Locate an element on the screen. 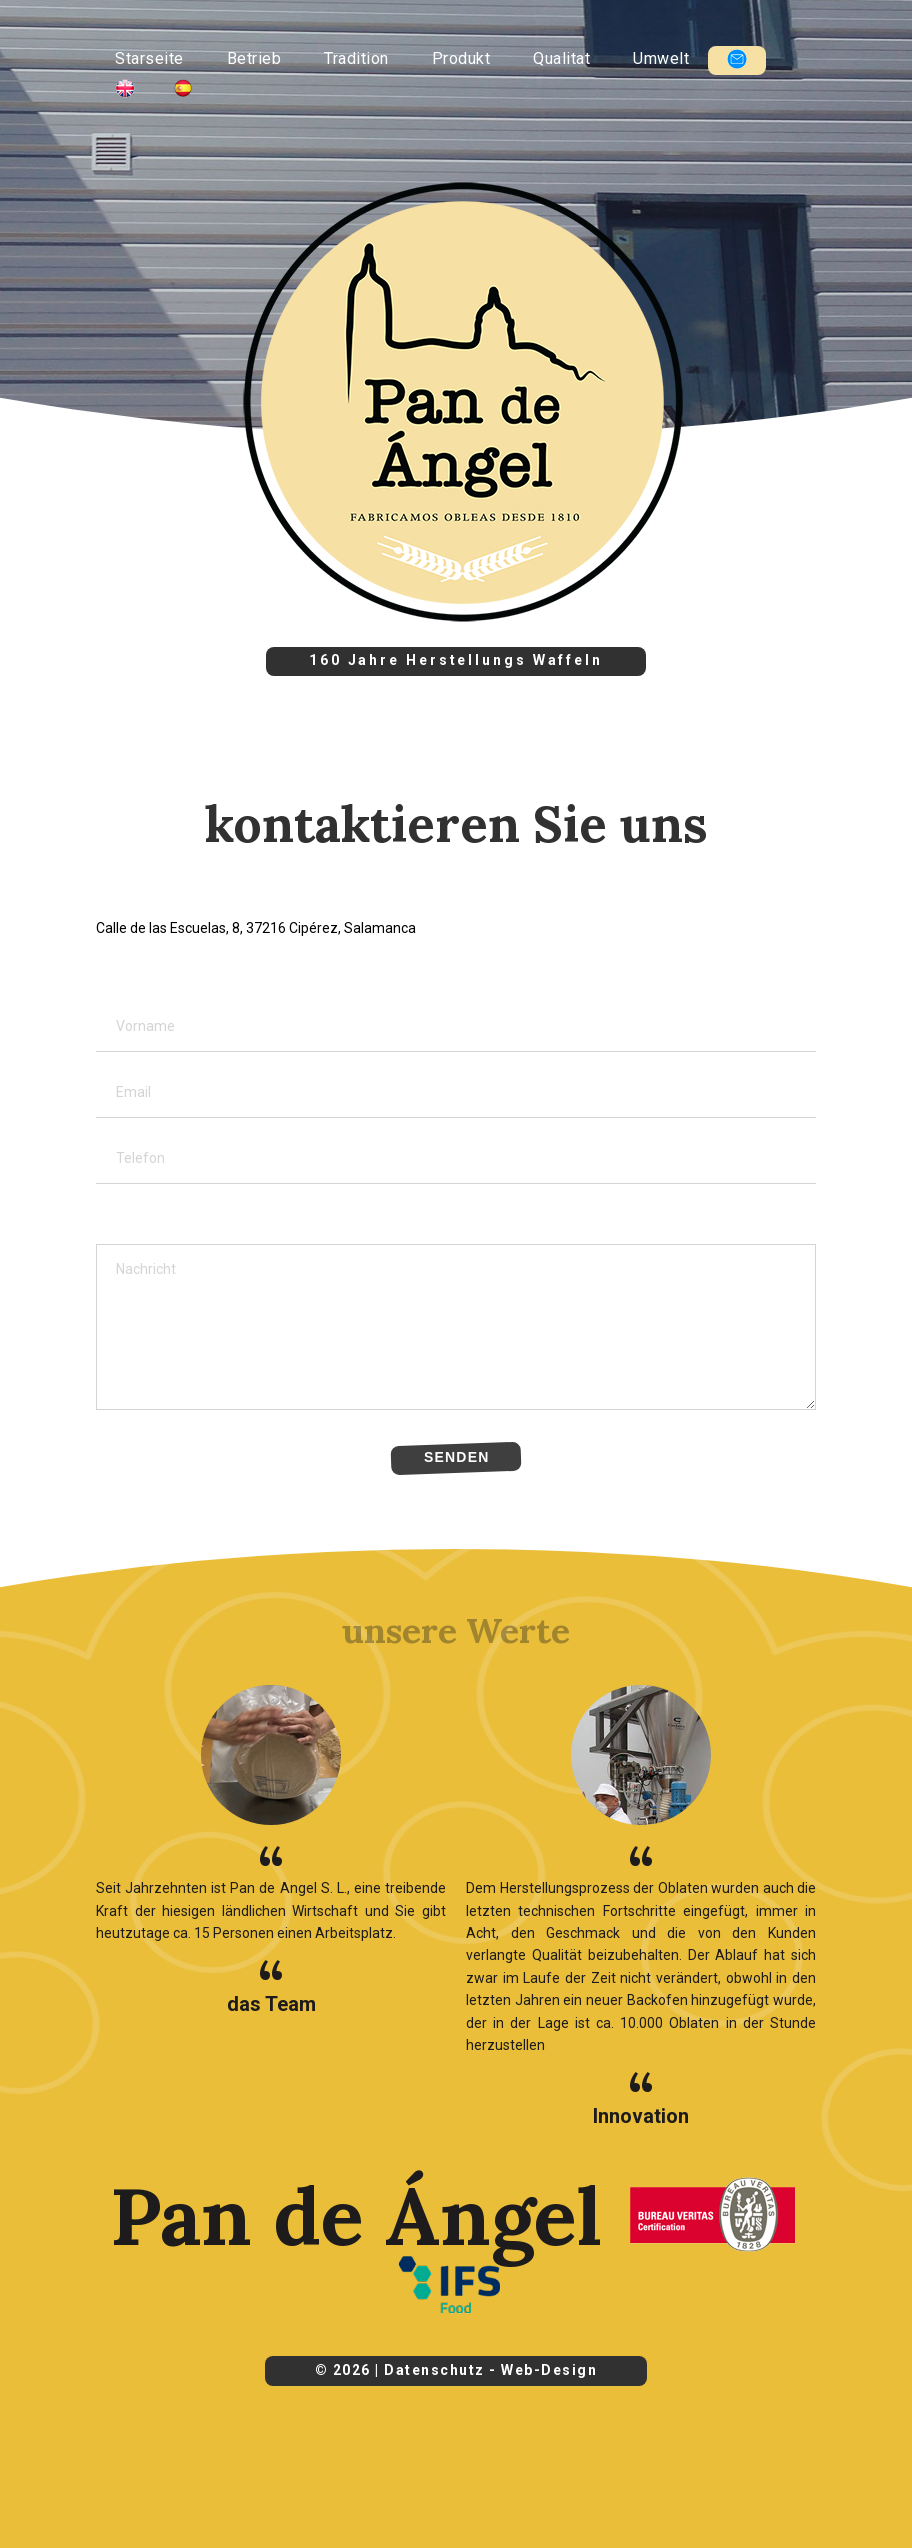 Image resolution: width=912 pixels, height=2548 pixels. Umwelt is located at coordinates (661, 58).